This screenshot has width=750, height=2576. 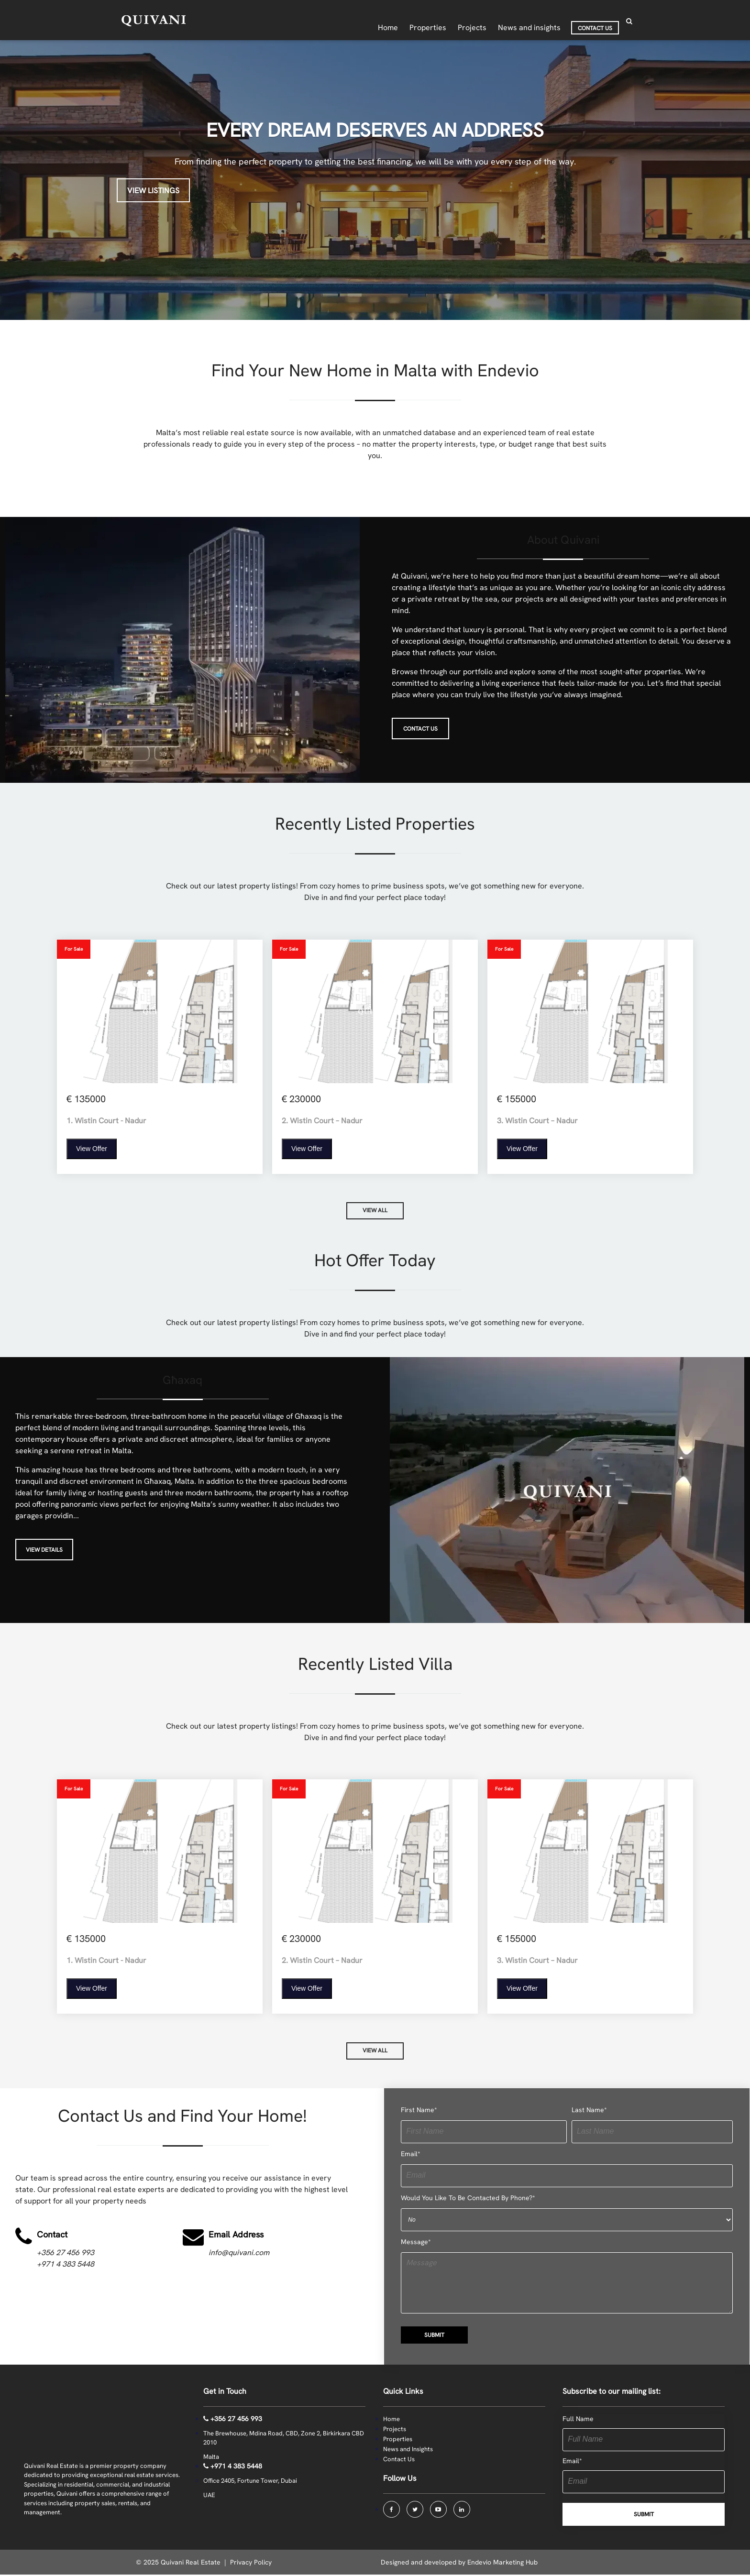 I want to click on News and Insights, so click(x=408, y=2450).